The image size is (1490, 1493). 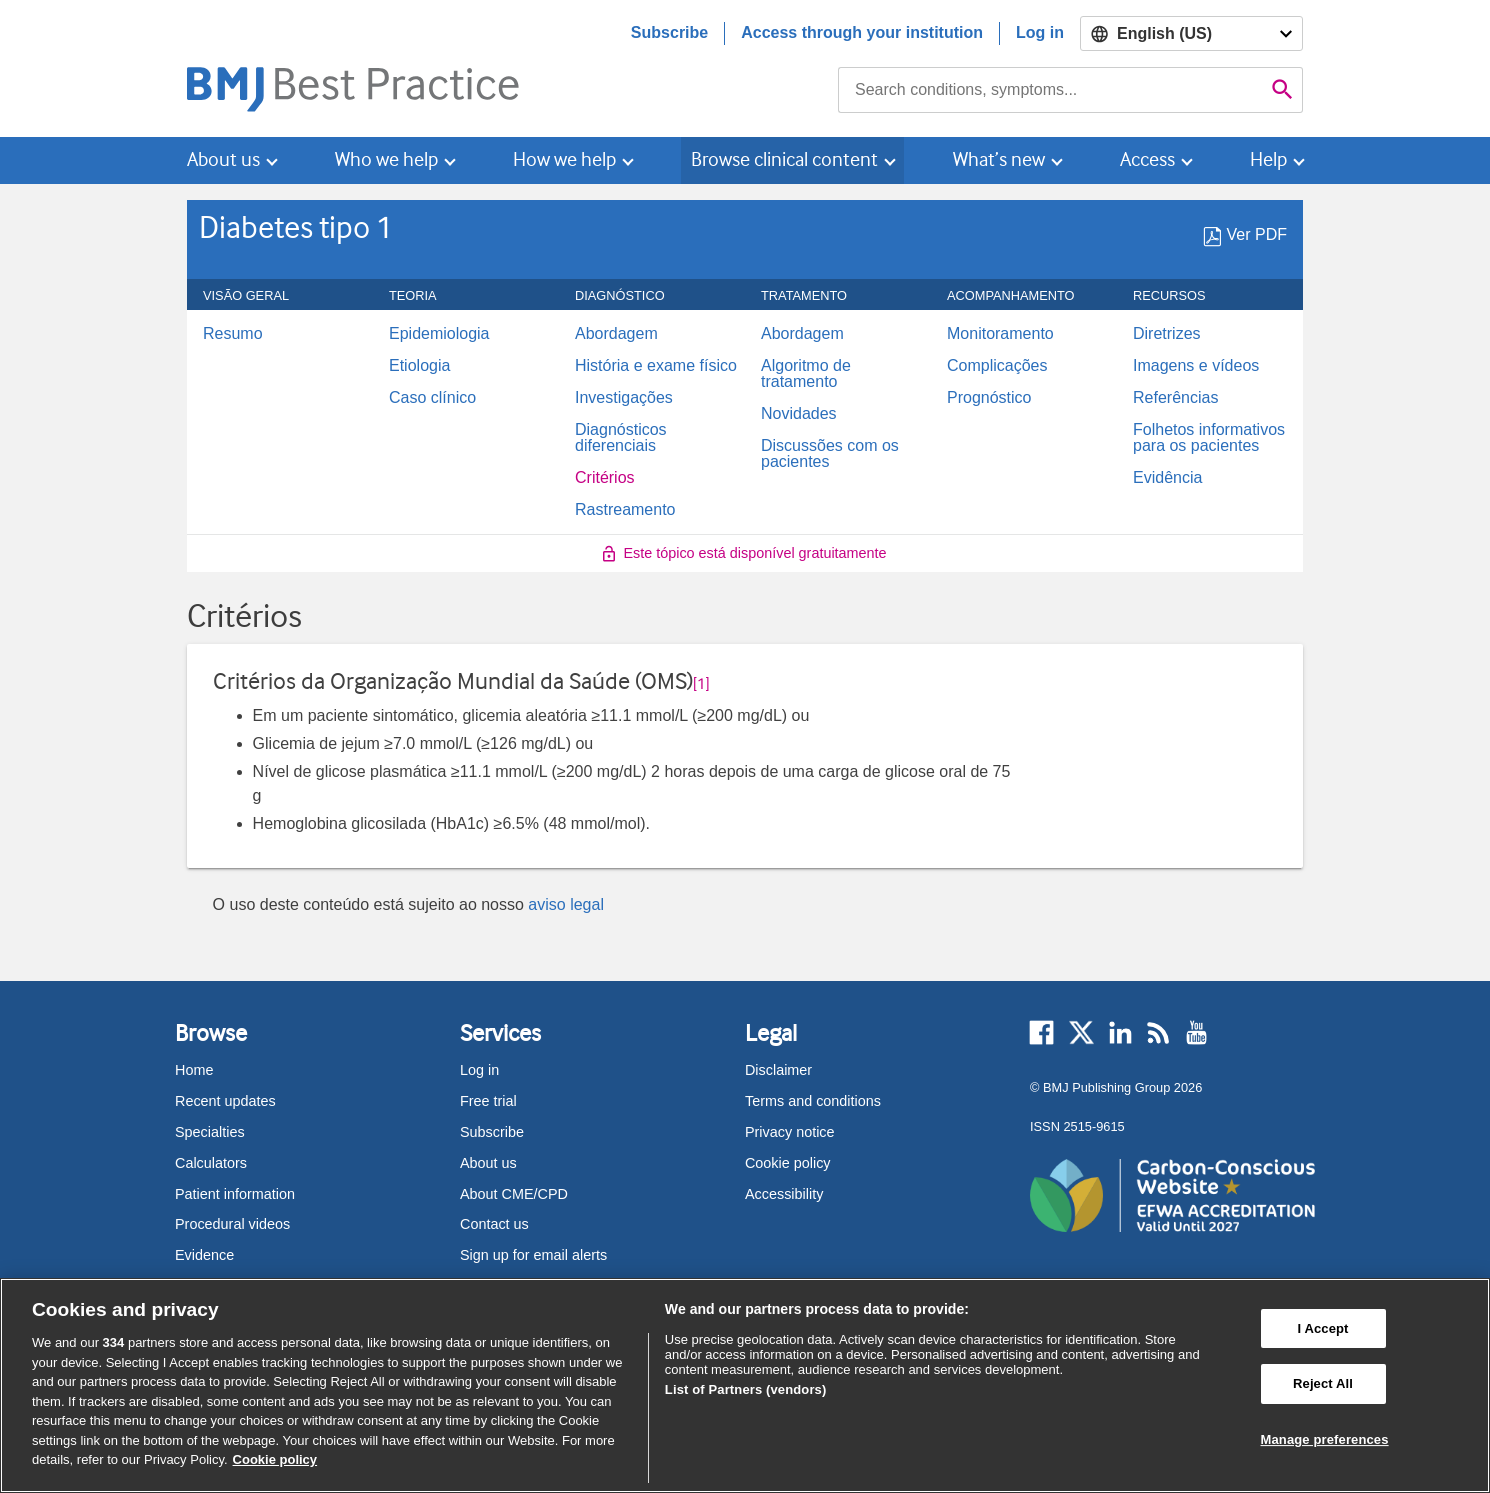 I want to click on Evidence, so click(x=204, y=1255).